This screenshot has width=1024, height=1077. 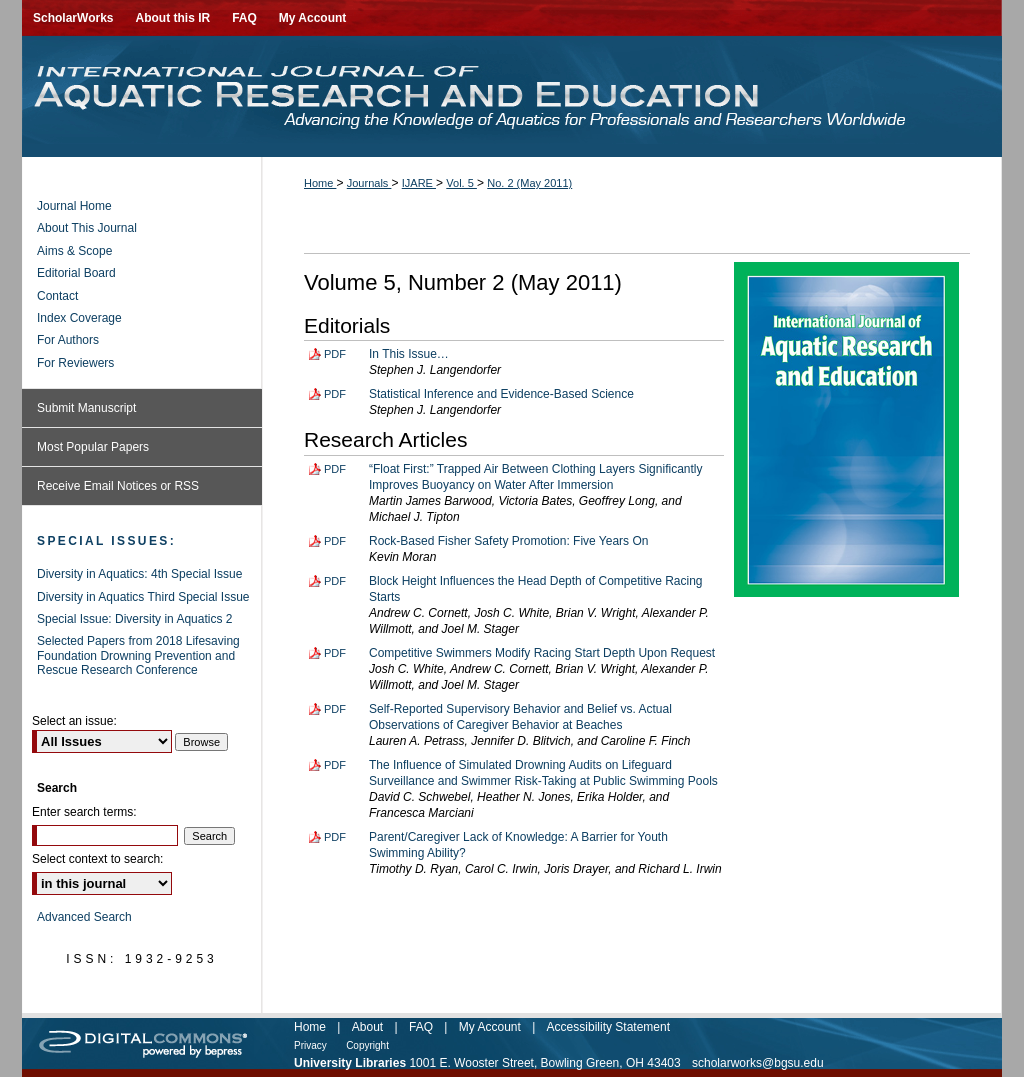 What do you see at coordinates (335, 653) in the screenshot?
I see `PDF [Download PDF of Competitive Swimmers Modify Racing Start Depth Upon Request (201 KB)]` at bounding box center [335, 653].